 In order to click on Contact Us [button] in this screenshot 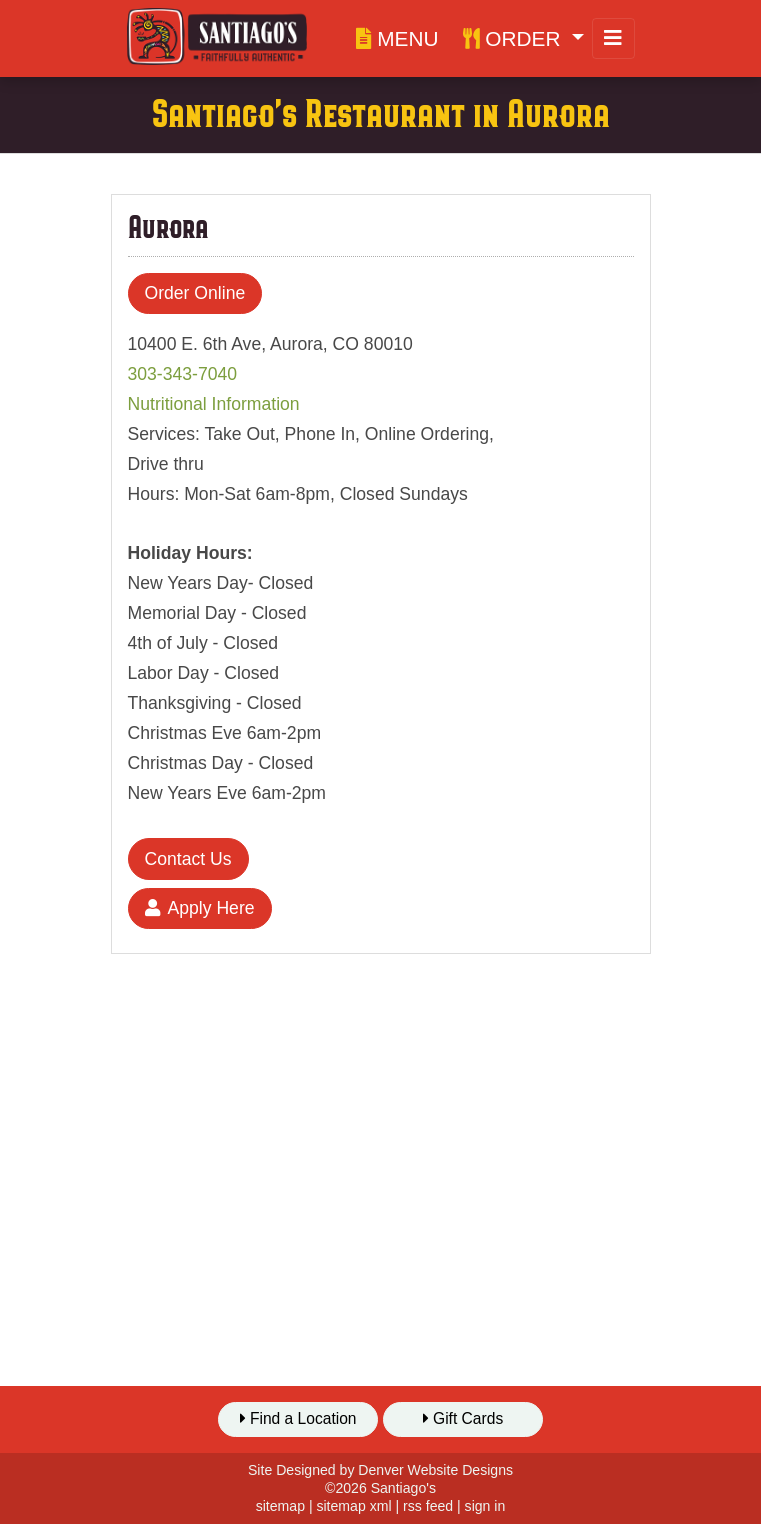, I will do `click(188, 859)`.